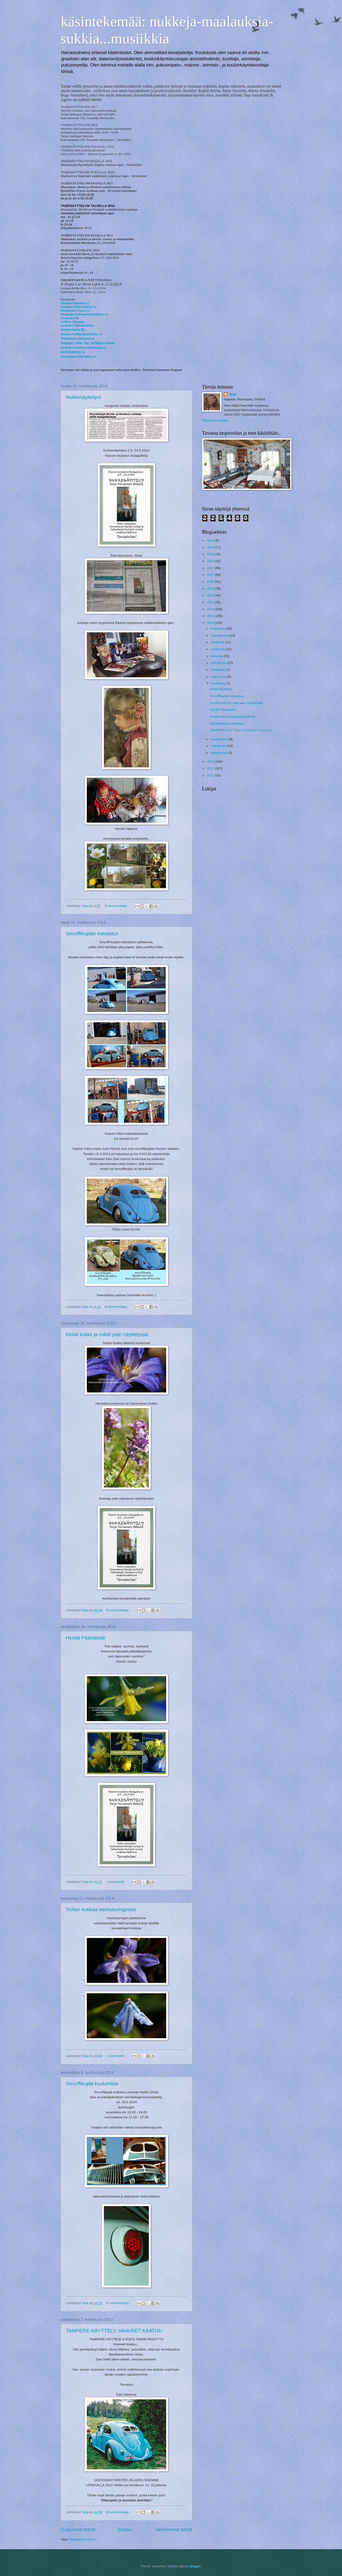 The height and width of the screenshot is (2576, 342). Describe the element at coordinates (114, 2330) in the screenshot. I see `TAMPERE NÄYTTELY, HAAVEET KAATUU` at that location.